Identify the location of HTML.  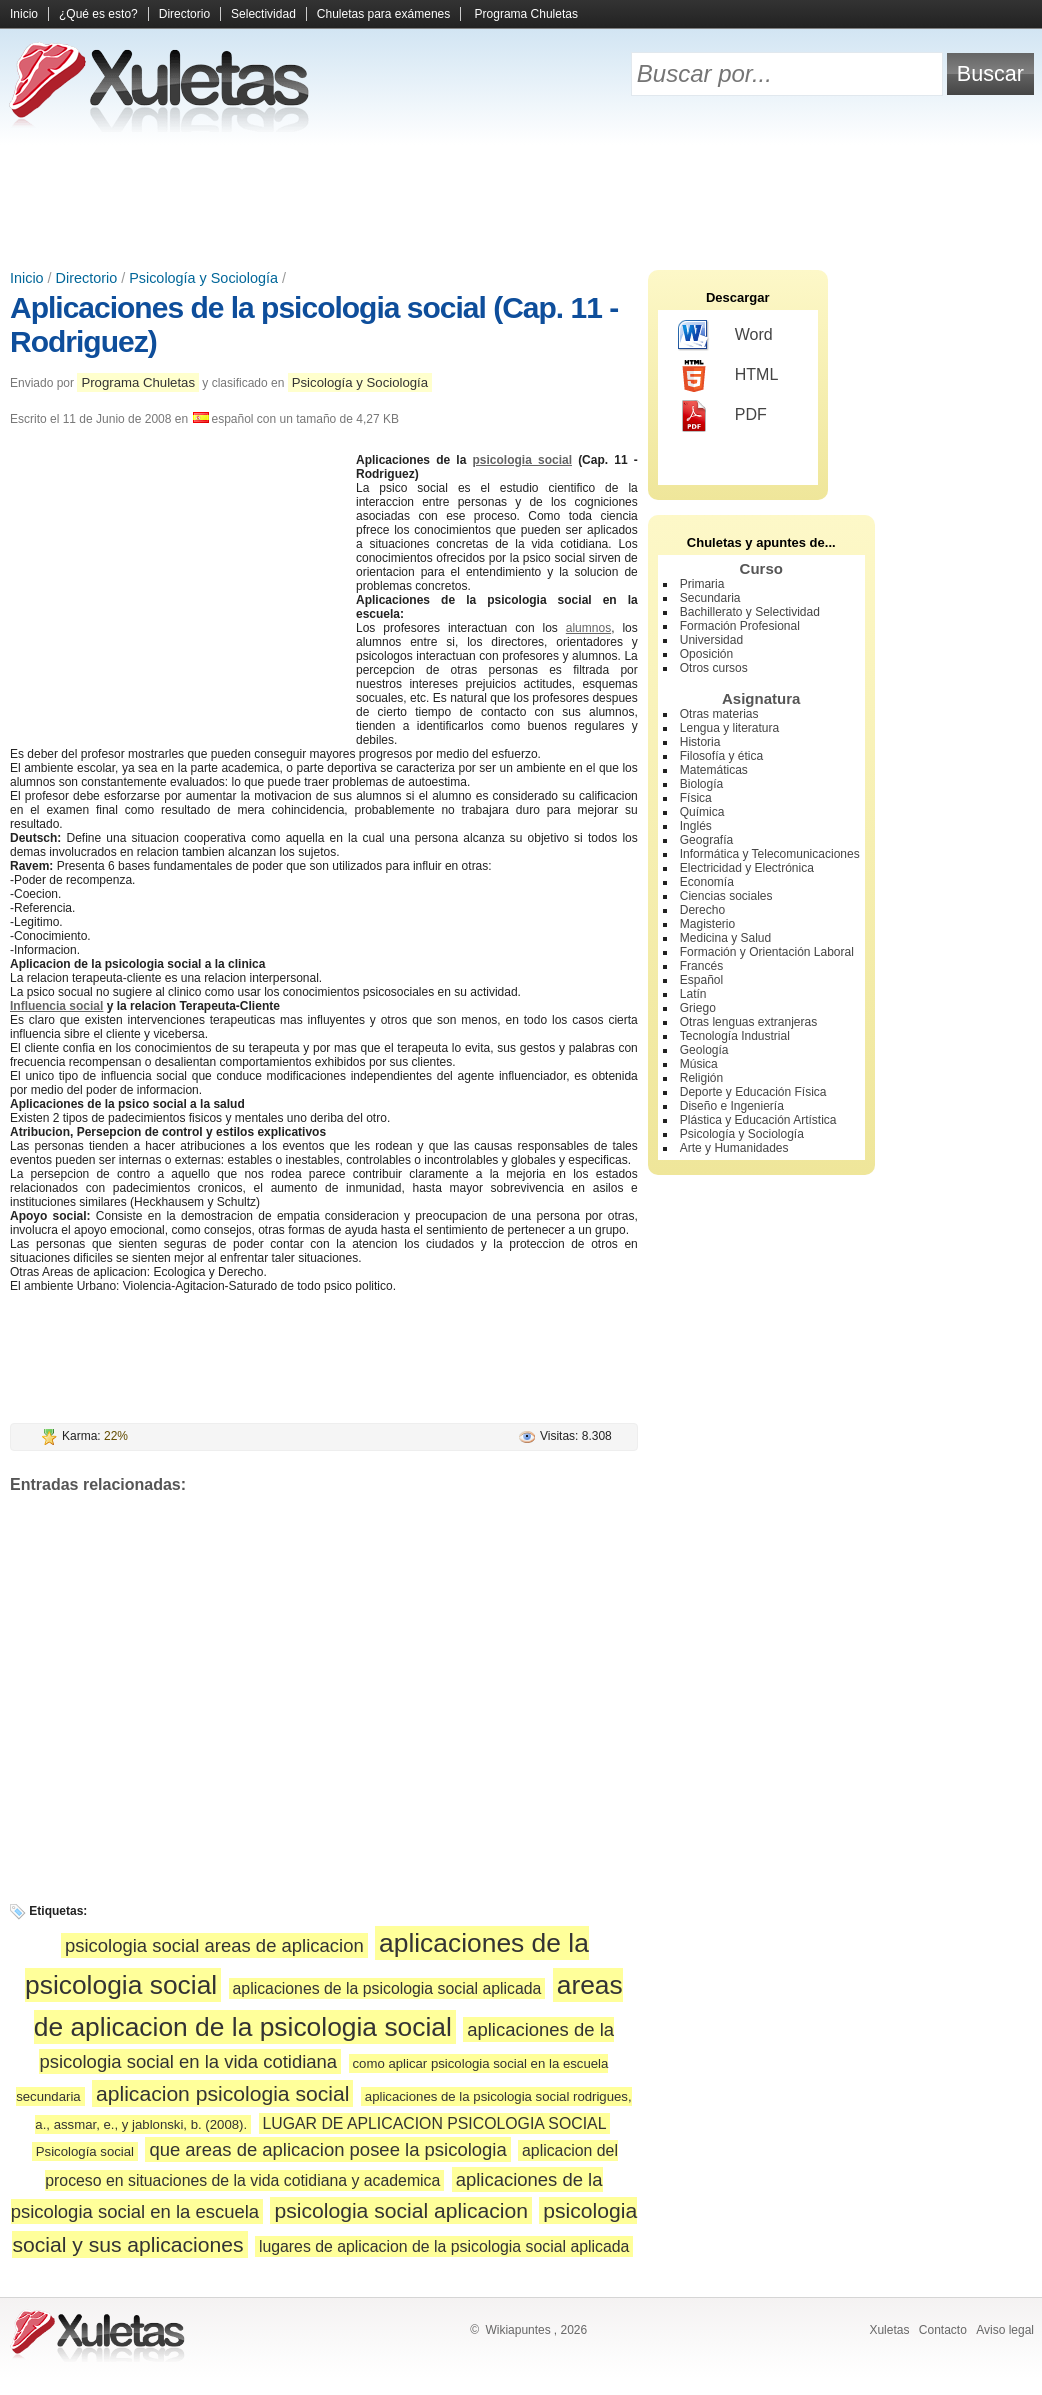
(728, 376).